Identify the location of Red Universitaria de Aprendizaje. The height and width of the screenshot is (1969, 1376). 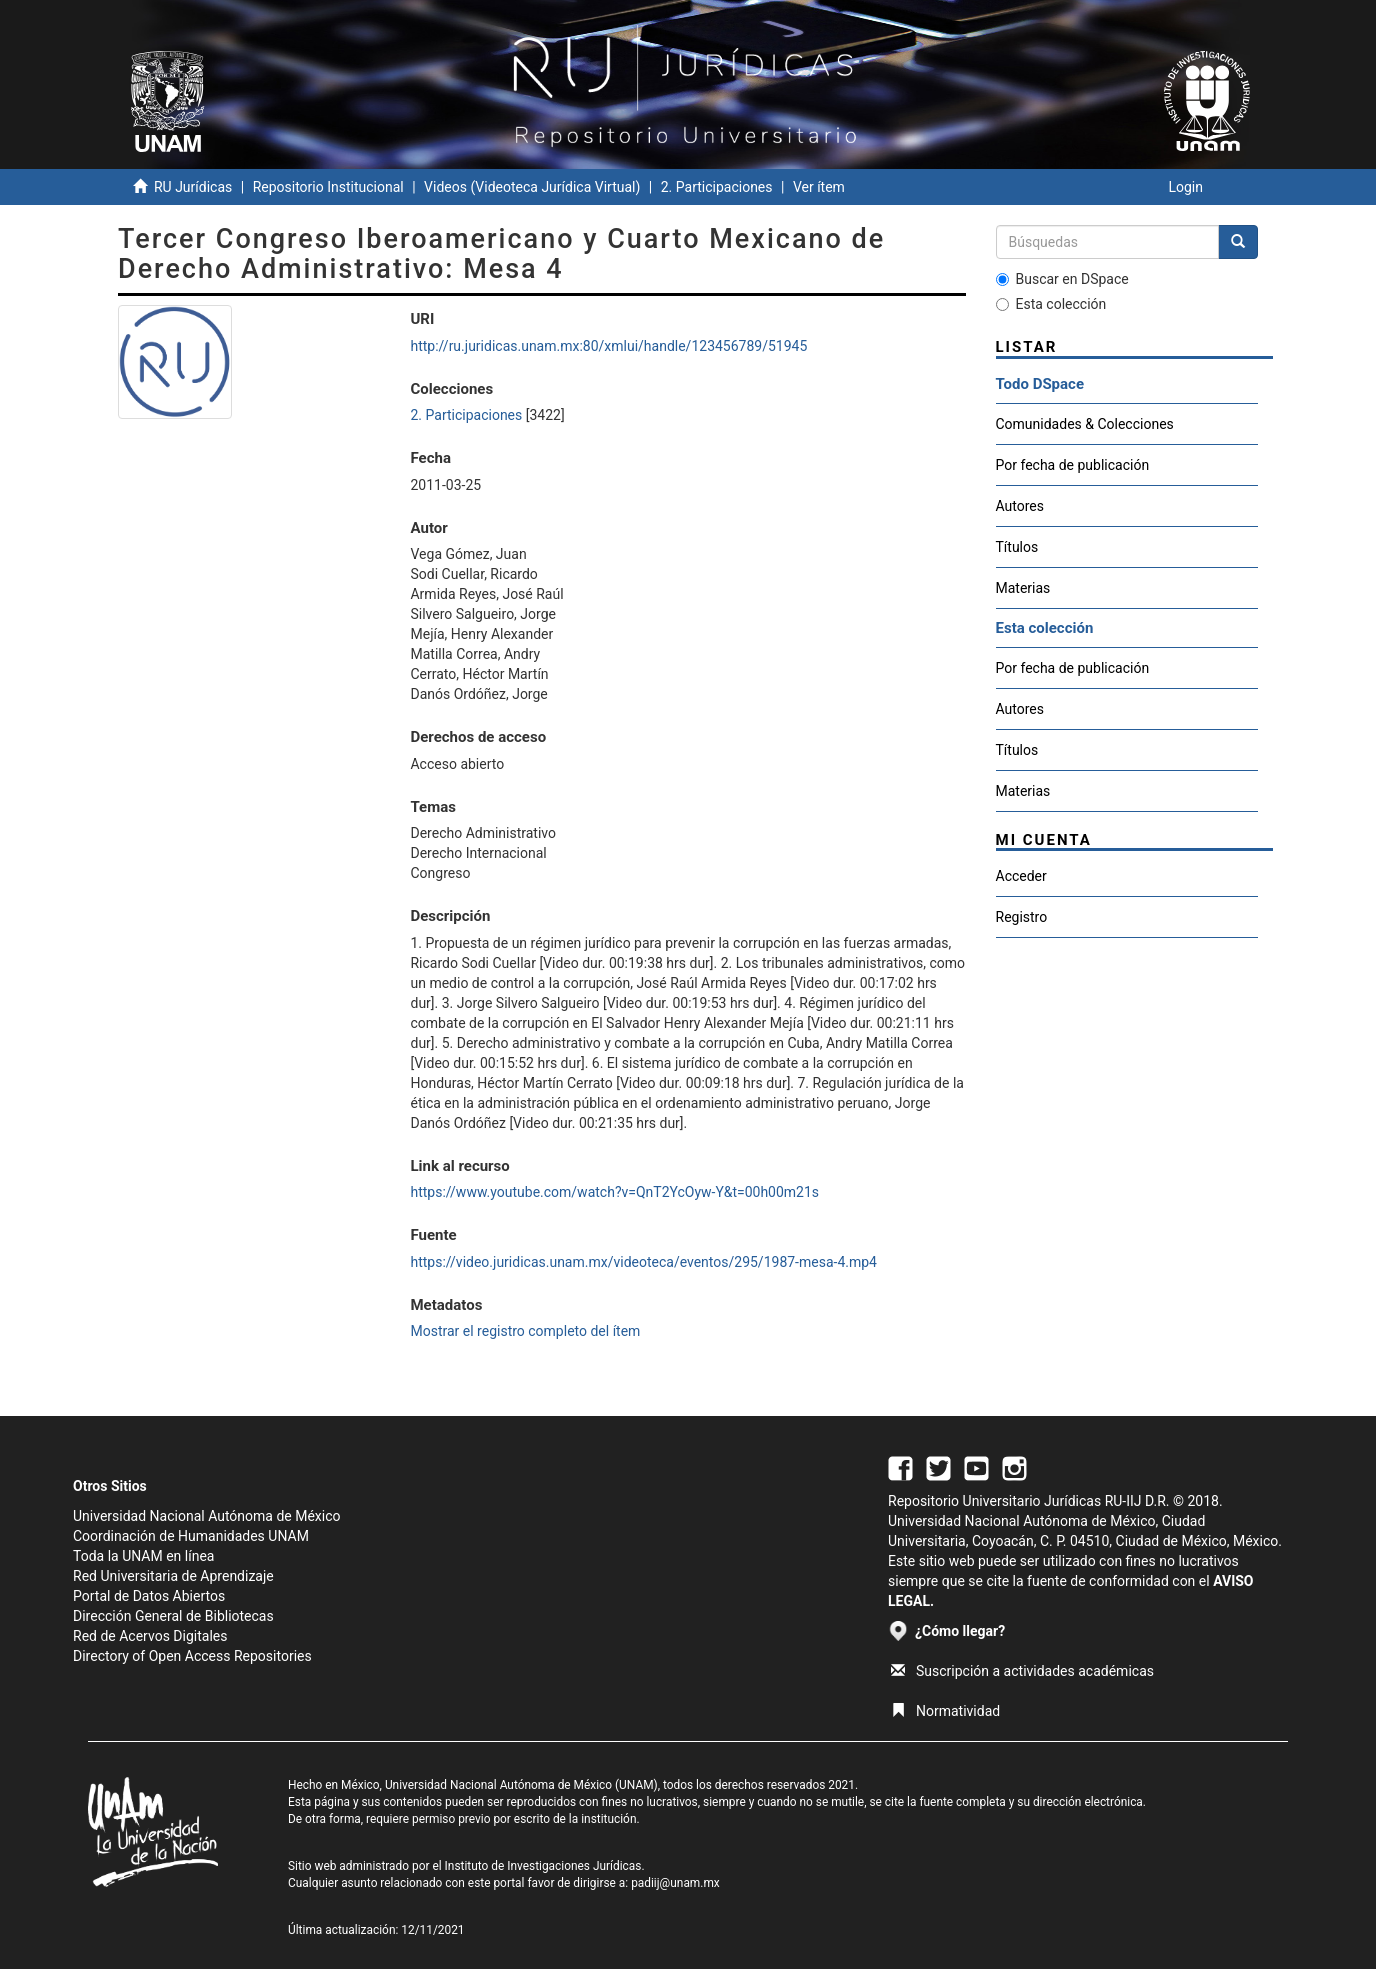
(173, 1576).